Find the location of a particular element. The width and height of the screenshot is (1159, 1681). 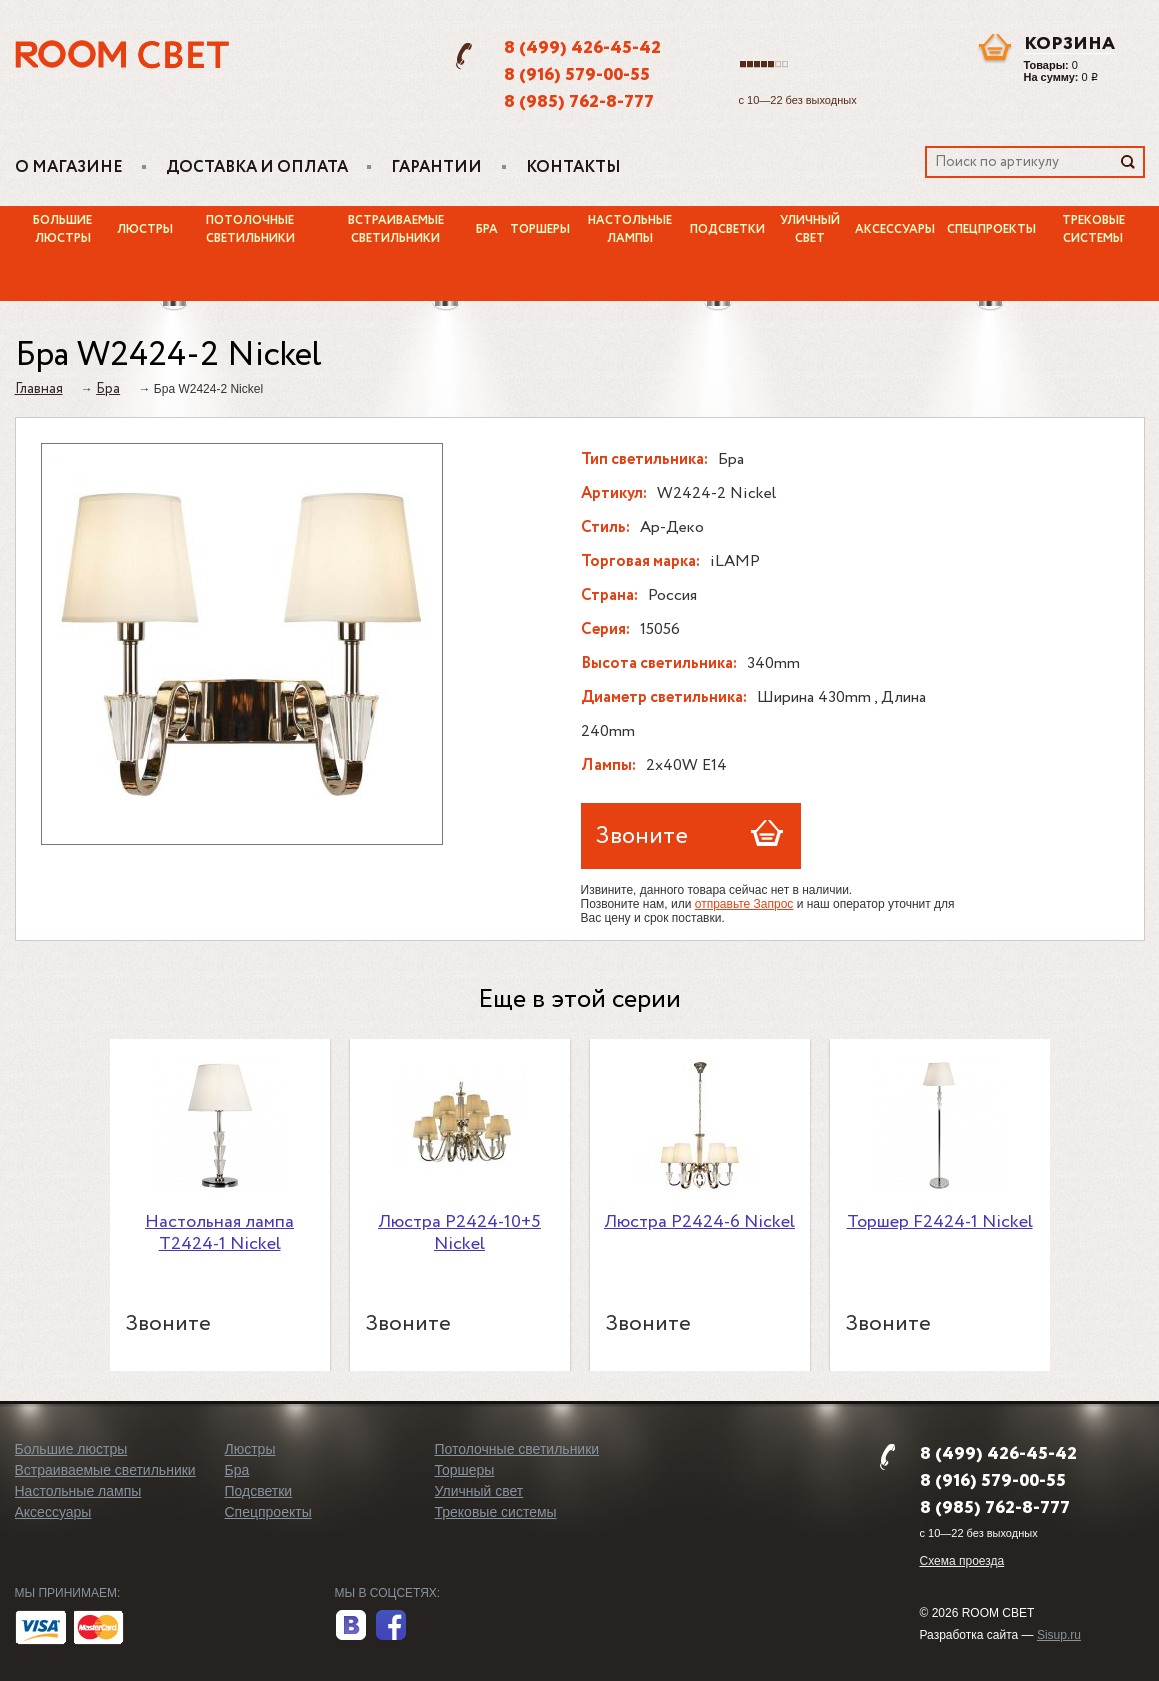

Встраиваемые светильники is located at coordinates (396, 230).